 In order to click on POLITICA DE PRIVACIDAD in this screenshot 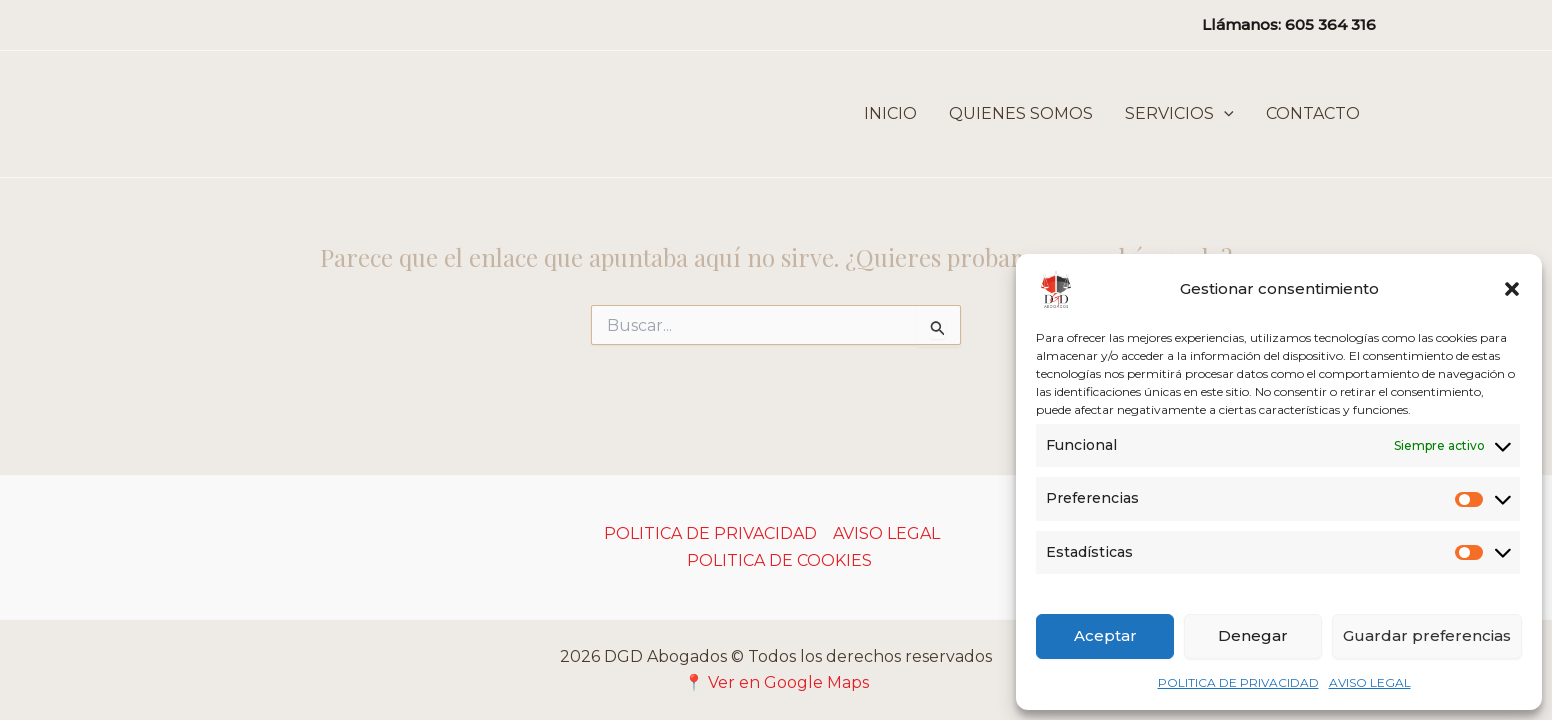, I will do `click(1238, 682)`.